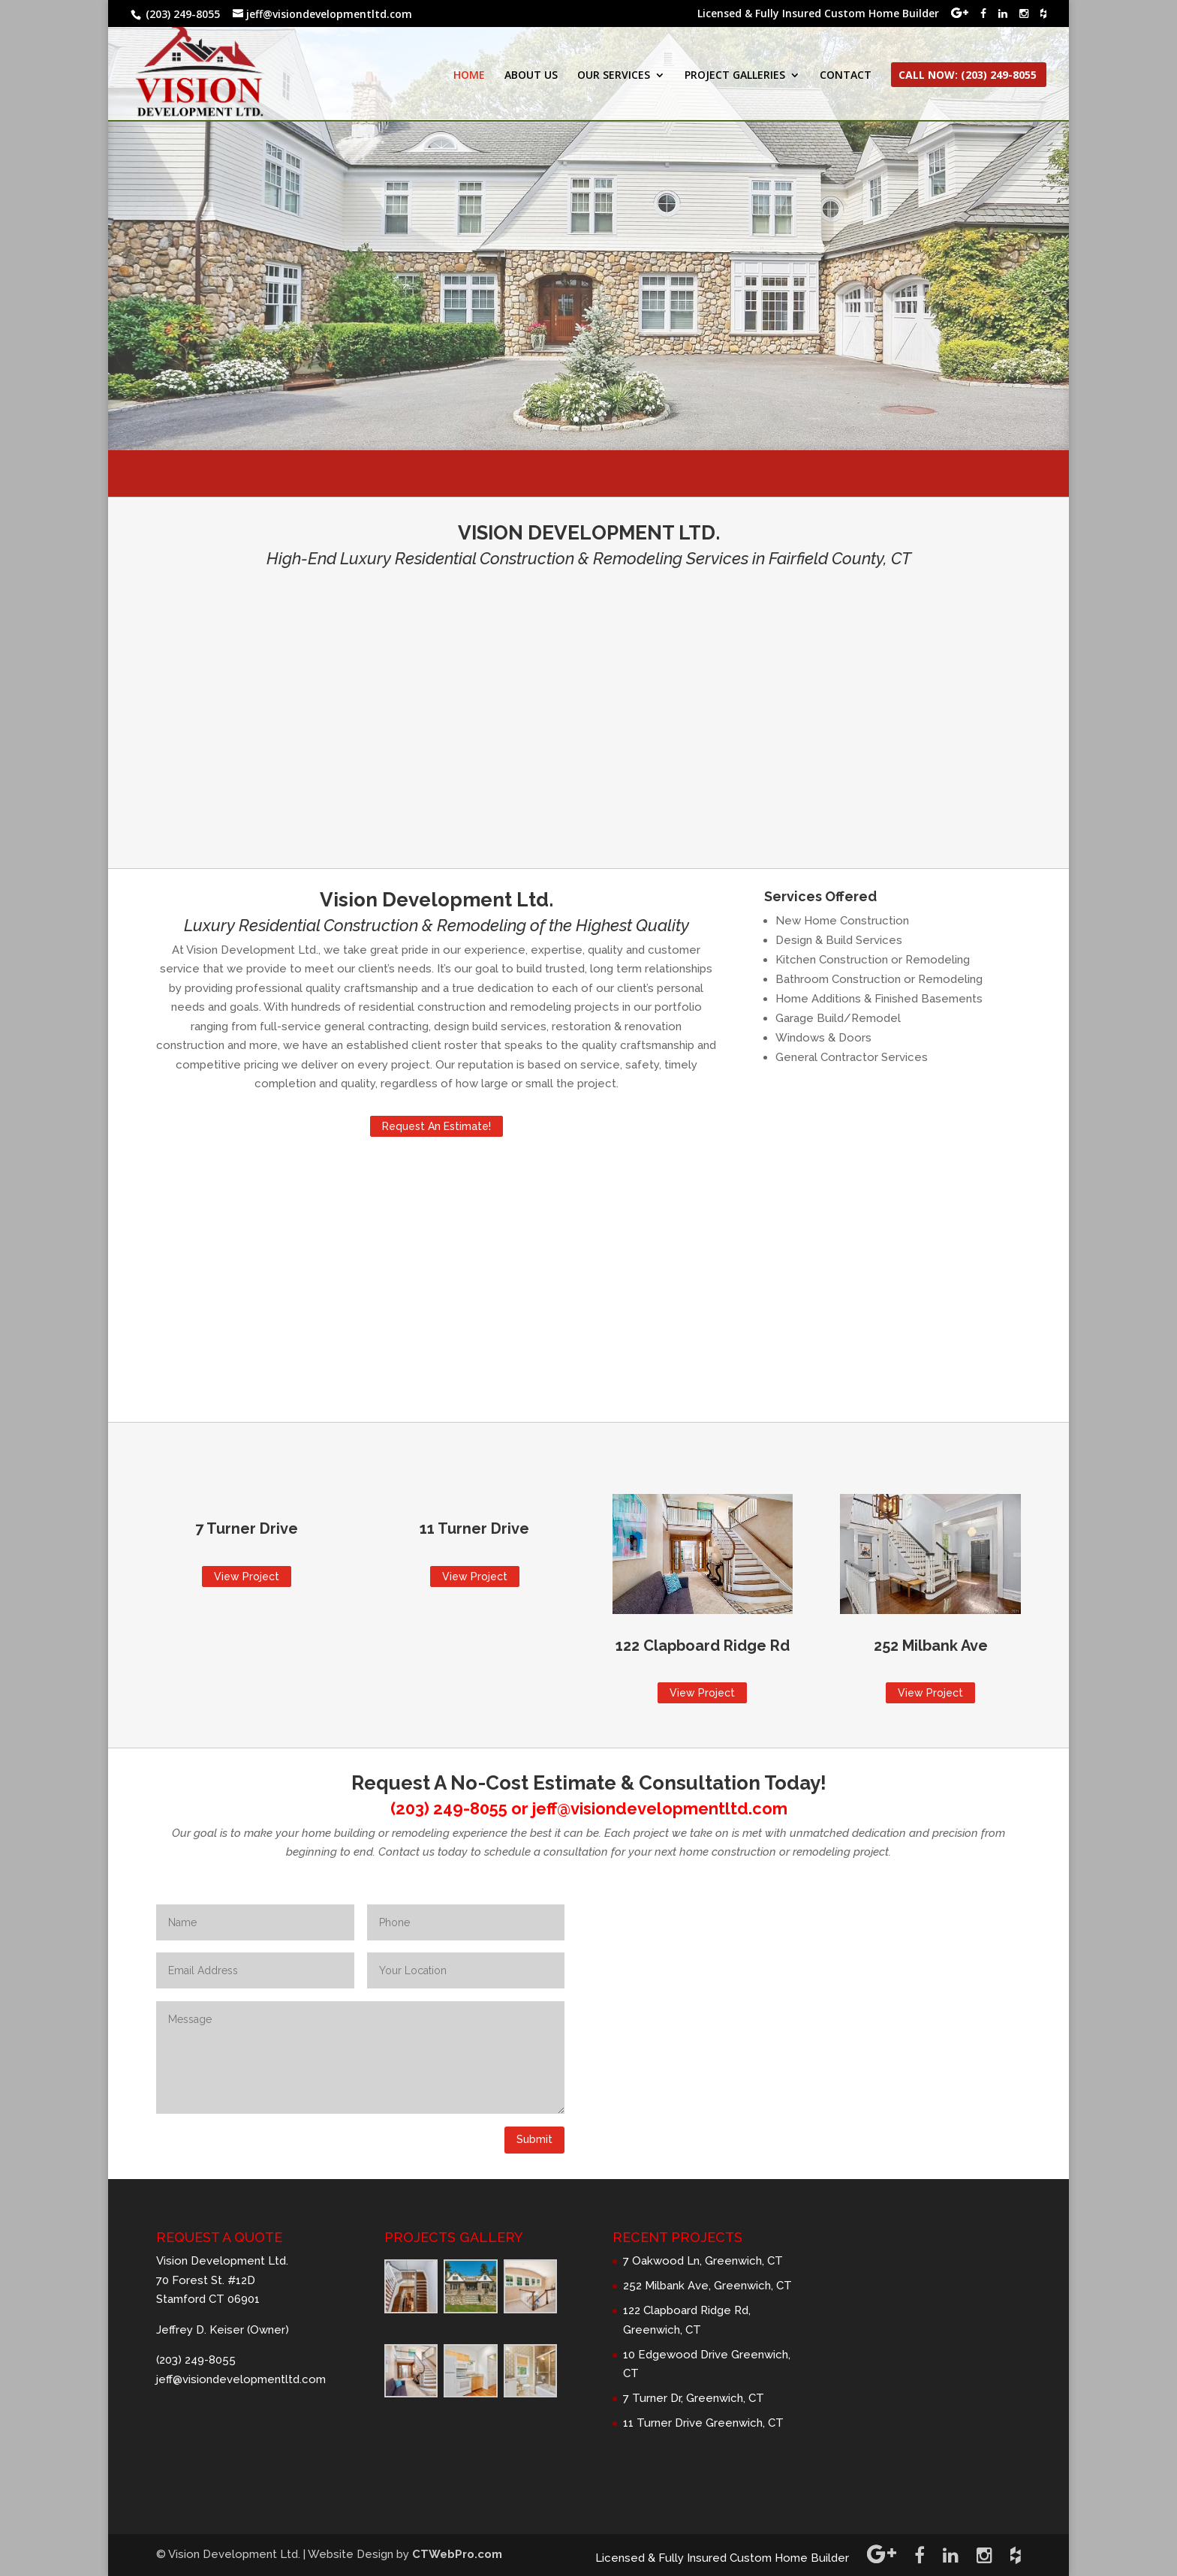 The width and height of the screenshot is (1177, 2576). Describe the element at coordinates (735, 76) in the screenshot. I see `PROJECT GALLERIES` at that location.